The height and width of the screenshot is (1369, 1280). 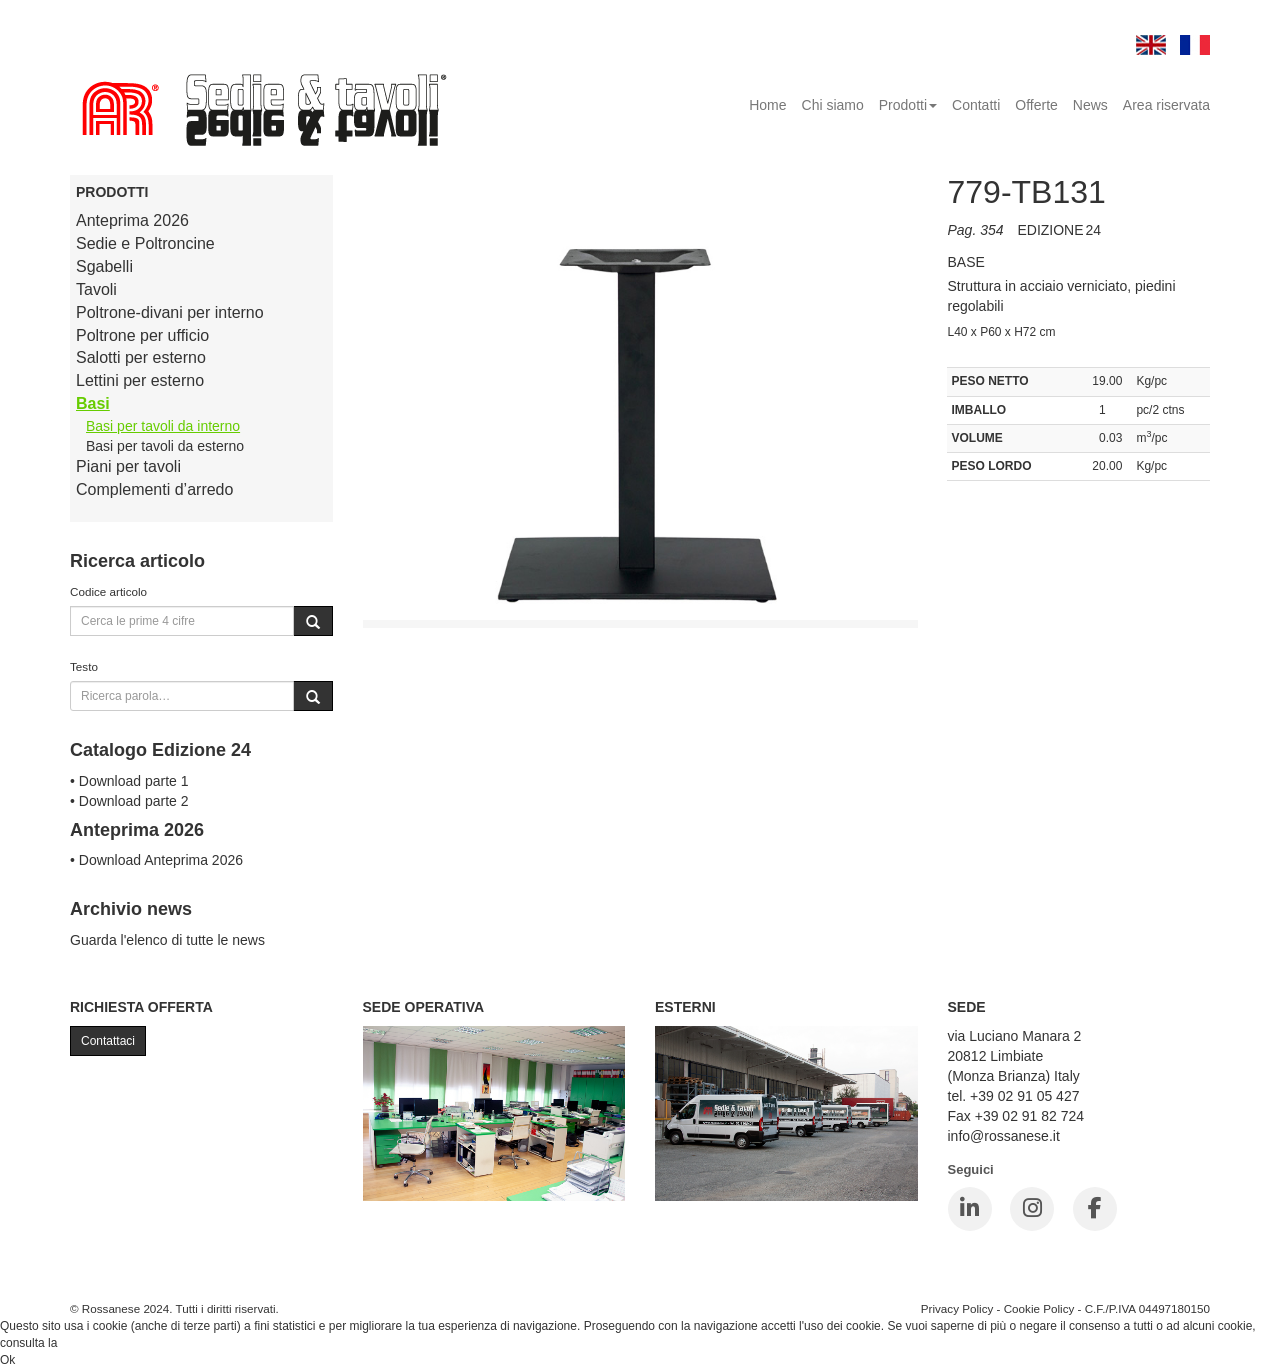 What do you see at coordinates (1166, 105) in the screenshot?
I see `Area riservata` at bounding box center [1166, 105].